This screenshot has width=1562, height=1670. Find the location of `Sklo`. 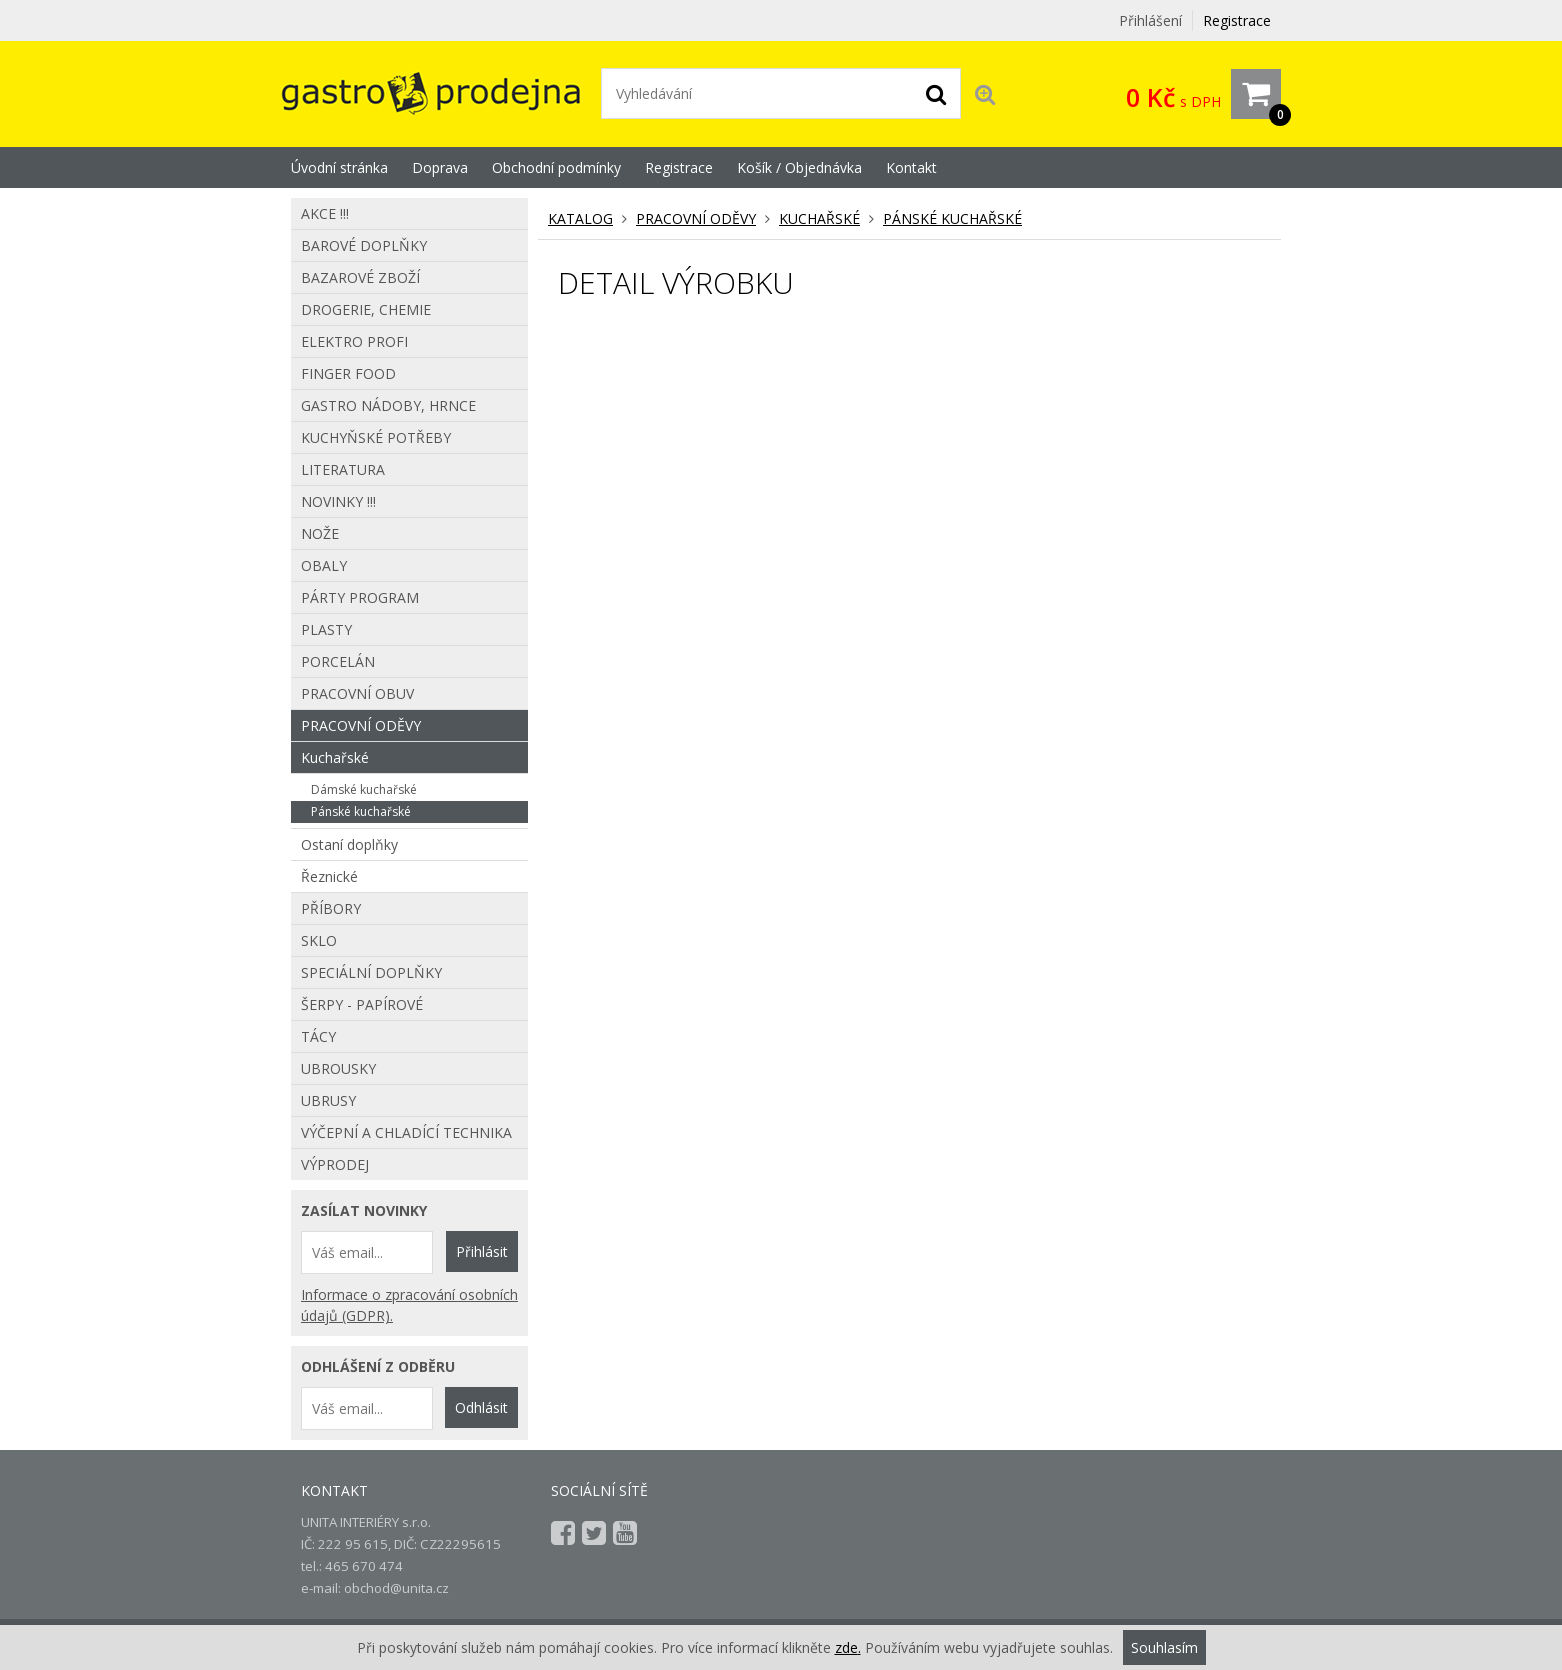

Sklo is located at coordinates (319, 940).